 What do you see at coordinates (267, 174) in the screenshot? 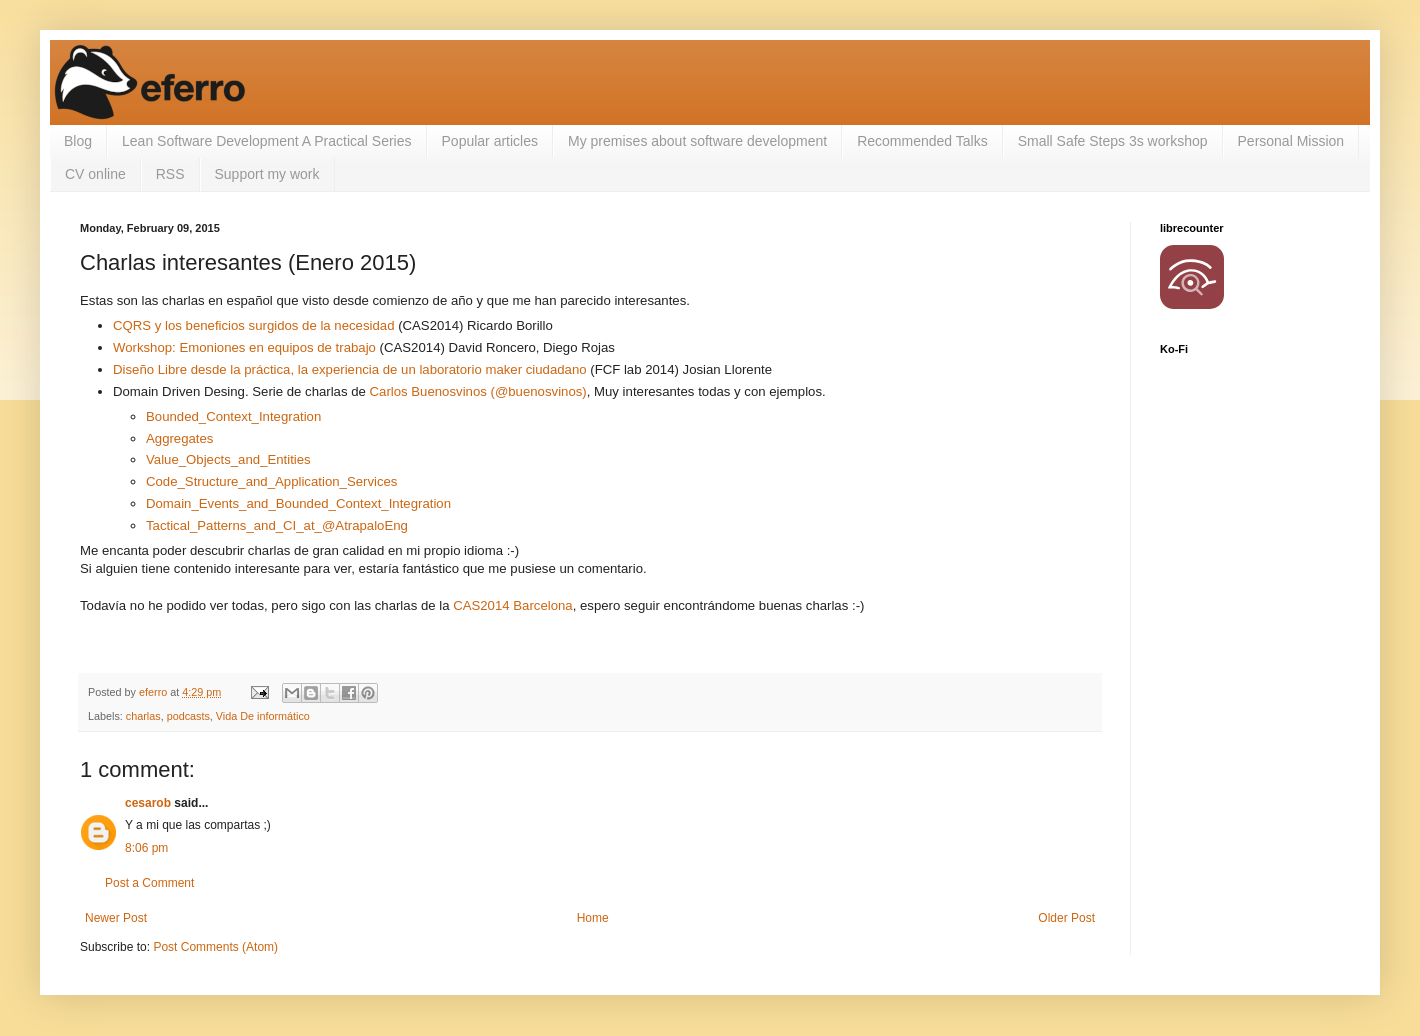
I see `Support my work` at bounding box center [267, 174].